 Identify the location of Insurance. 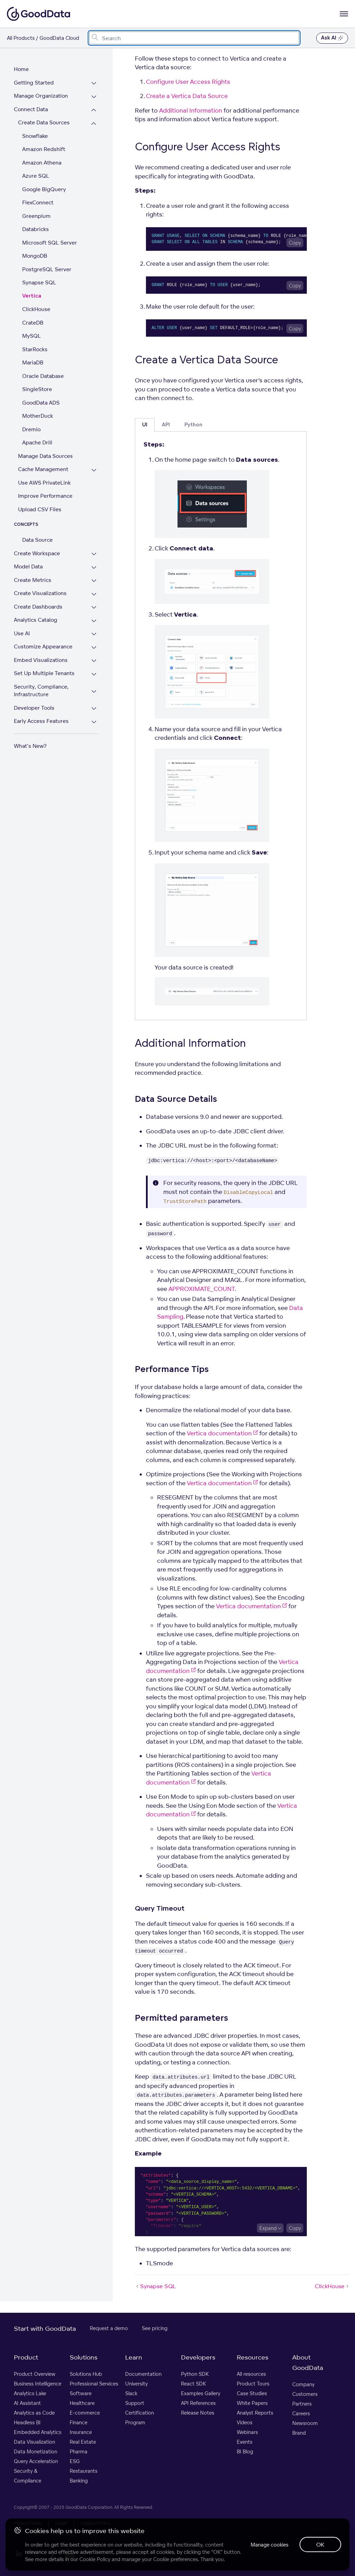
(81, 2432).